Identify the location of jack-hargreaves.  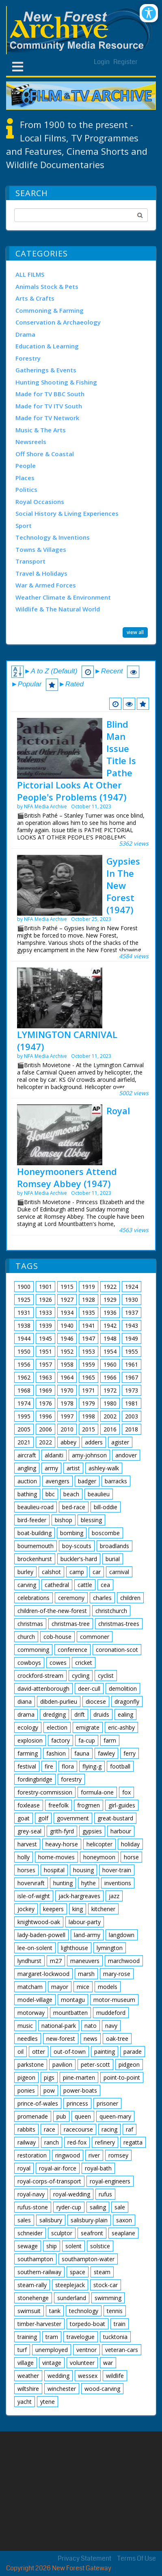
(79, 1896).